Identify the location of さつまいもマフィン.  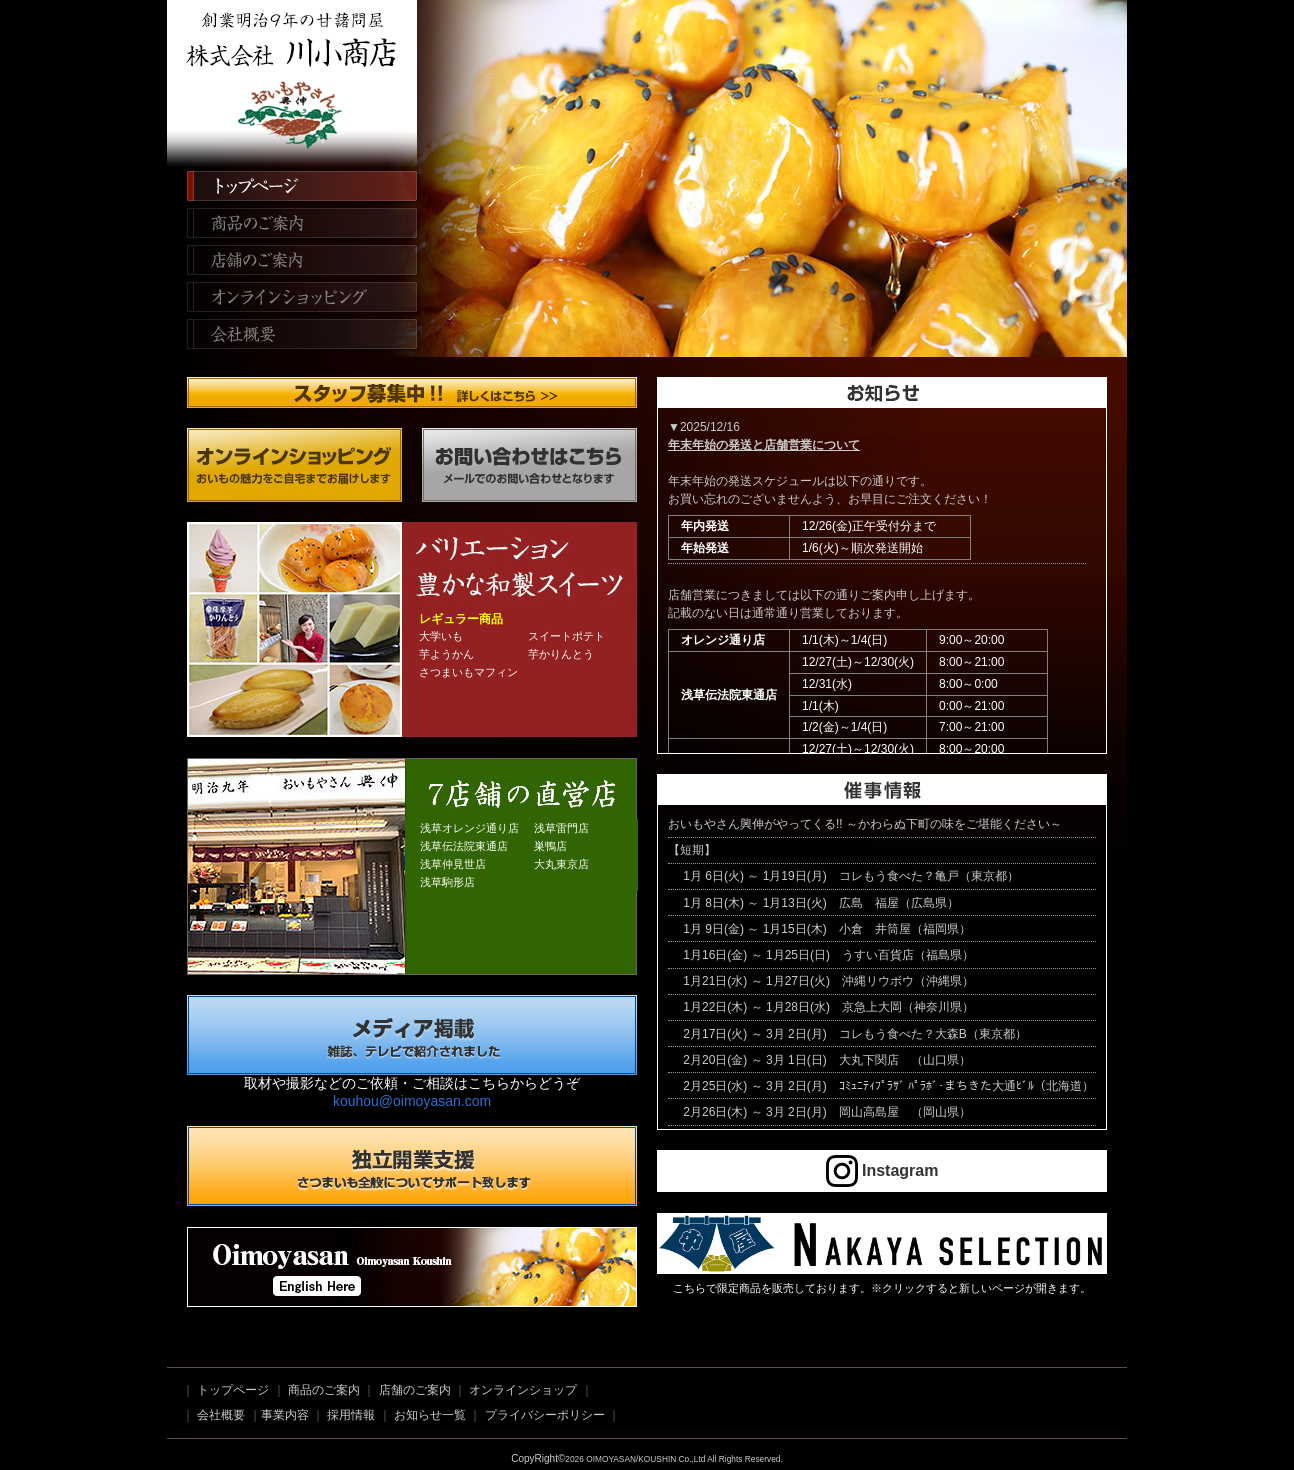
(468, 672).